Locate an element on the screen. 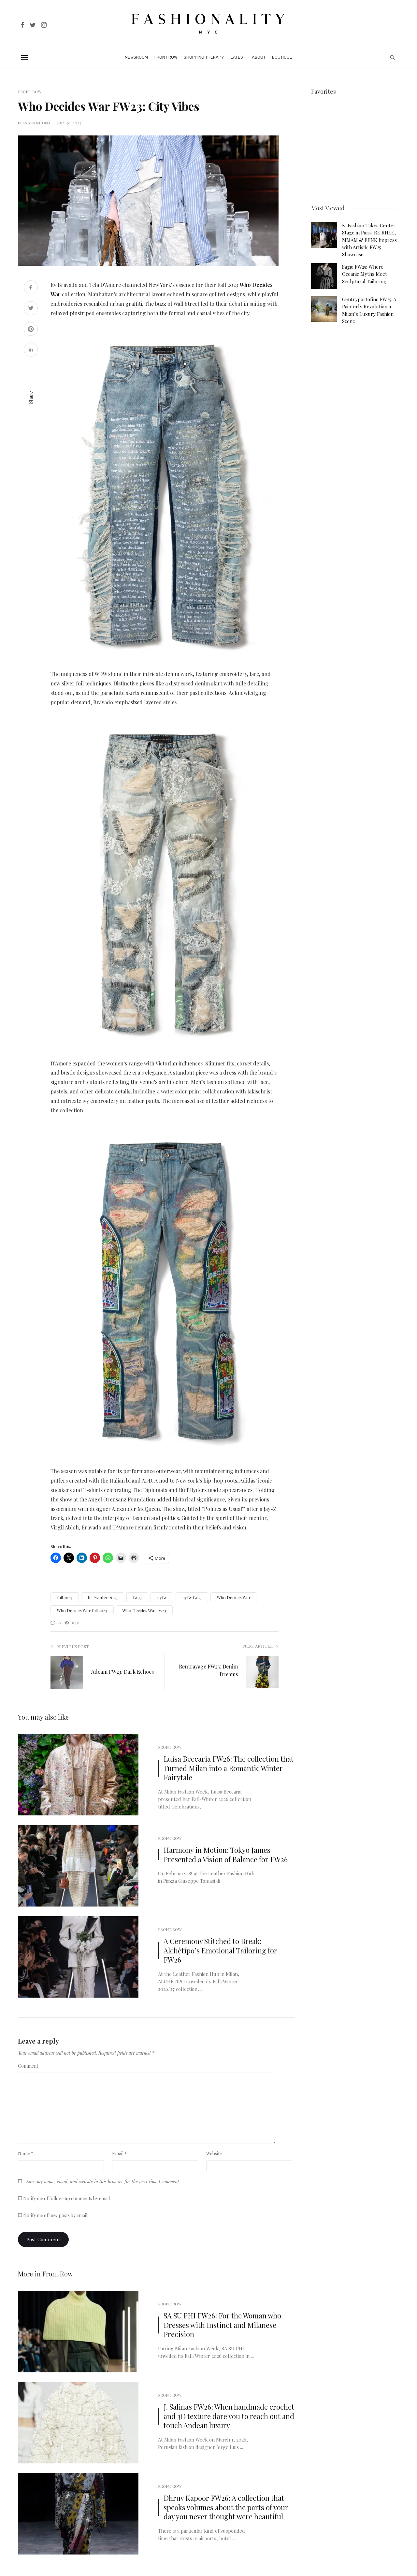 This screenshot has width=417, height=2576. fall/winter 2023 is located at coordinates (103, 1597).